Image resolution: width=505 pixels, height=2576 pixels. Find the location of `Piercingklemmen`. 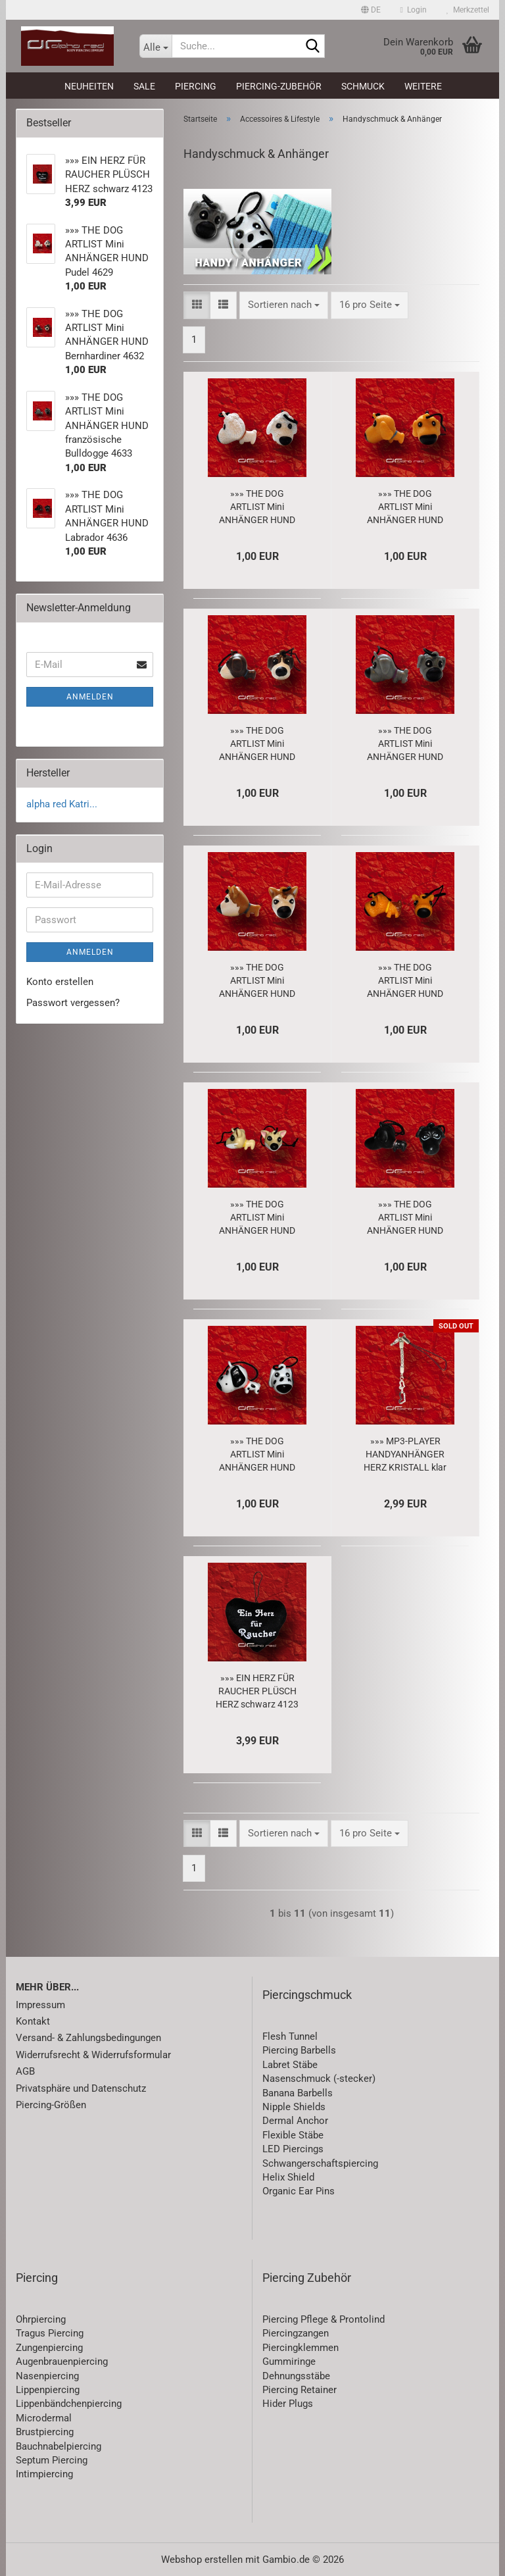

Piercingklemmen is located at coordinates (300, 2348).